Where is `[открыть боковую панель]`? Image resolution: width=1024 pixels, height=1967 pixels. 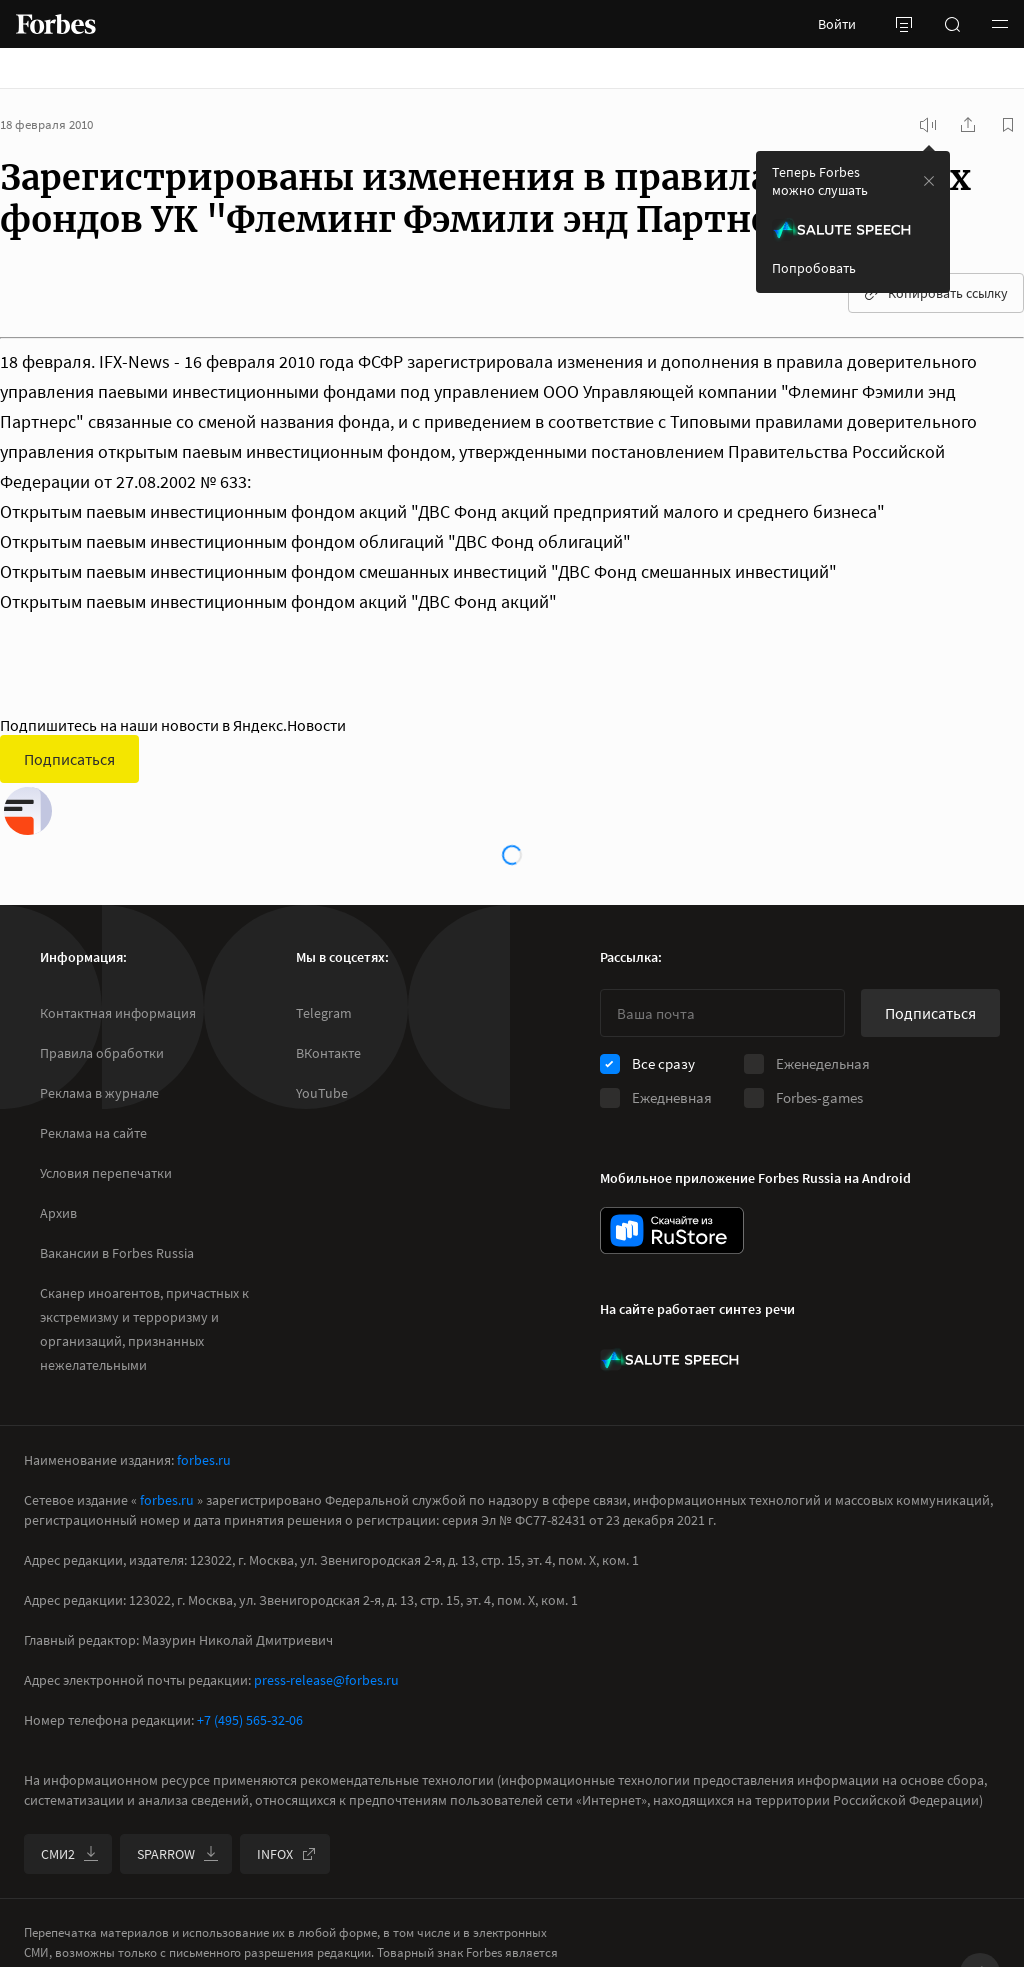 [открыть боковую панель] is located at coordinates (904, 24).